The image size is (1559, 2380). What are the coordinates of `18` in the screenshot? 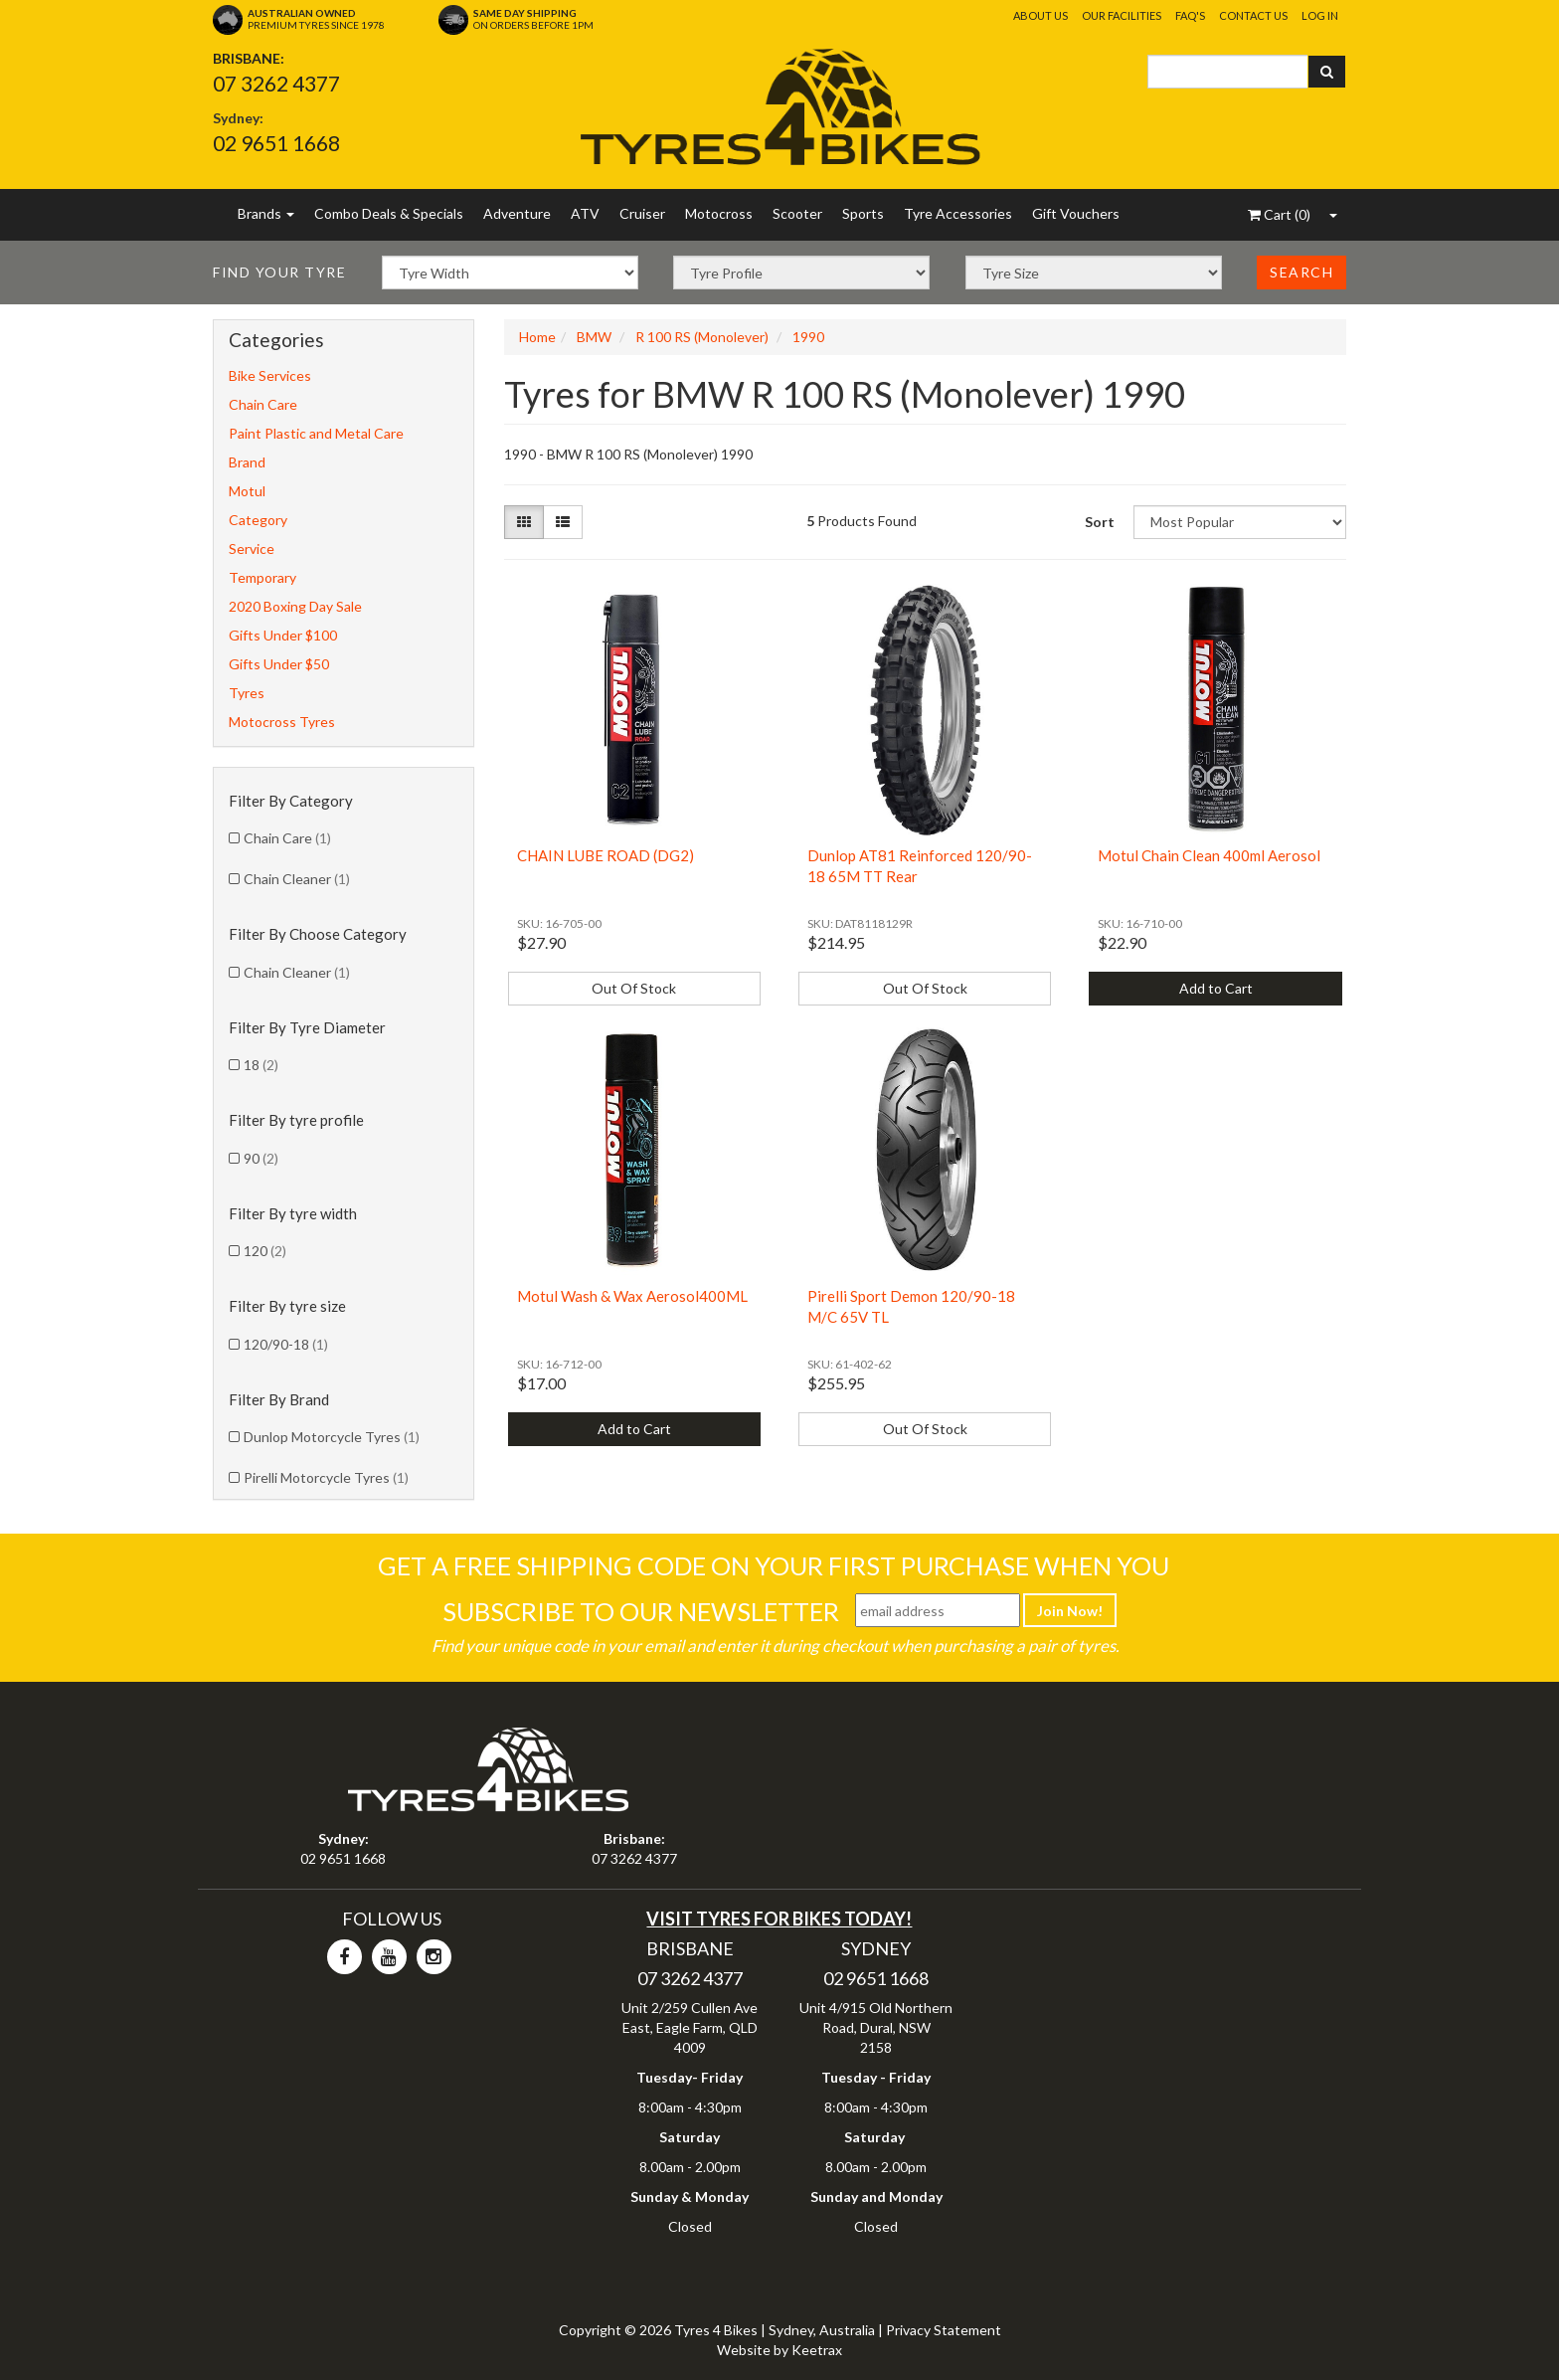 It's located at (261, 1064).